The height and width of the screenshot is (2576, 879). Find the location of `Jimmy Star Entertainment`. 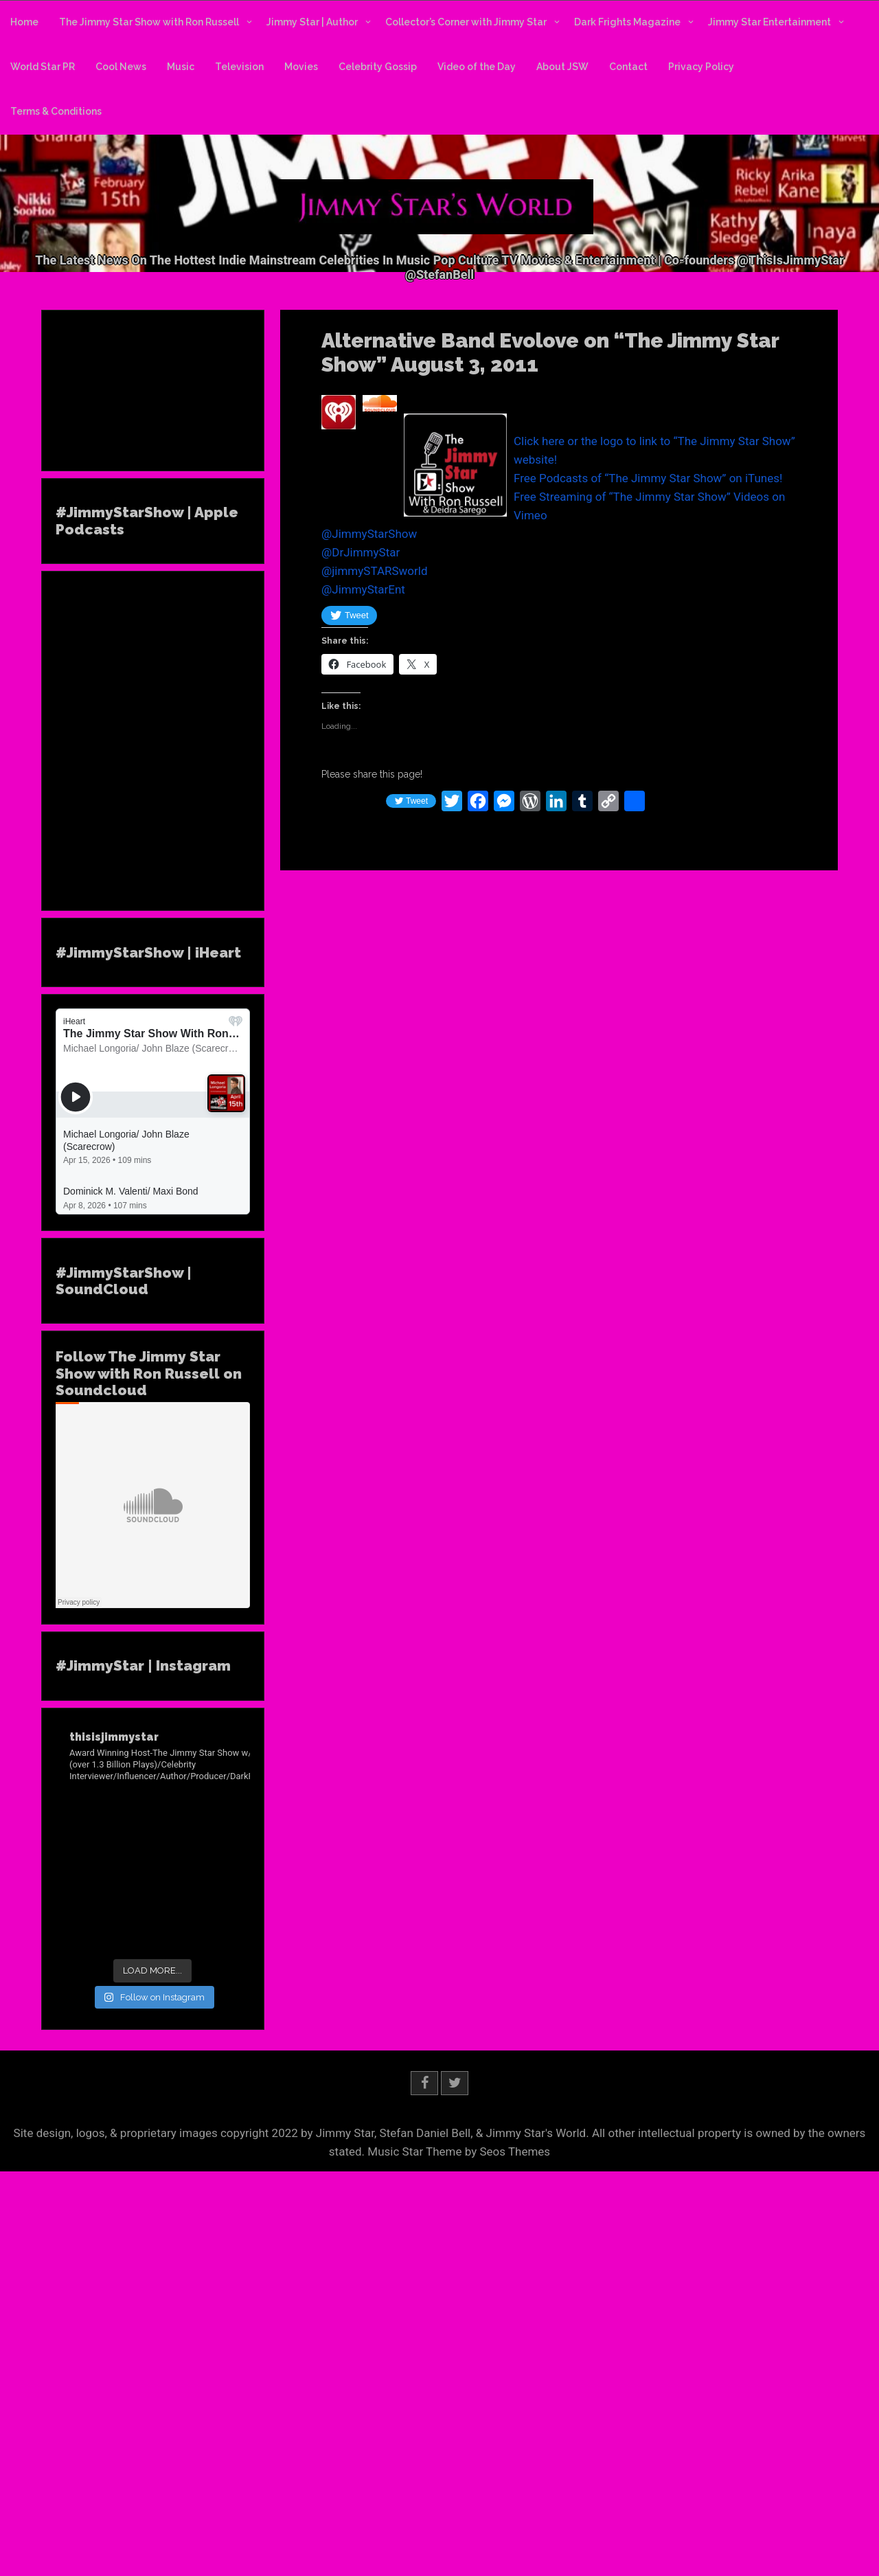

Jimmy Star Entertainment is located at coordinates (769, 21).